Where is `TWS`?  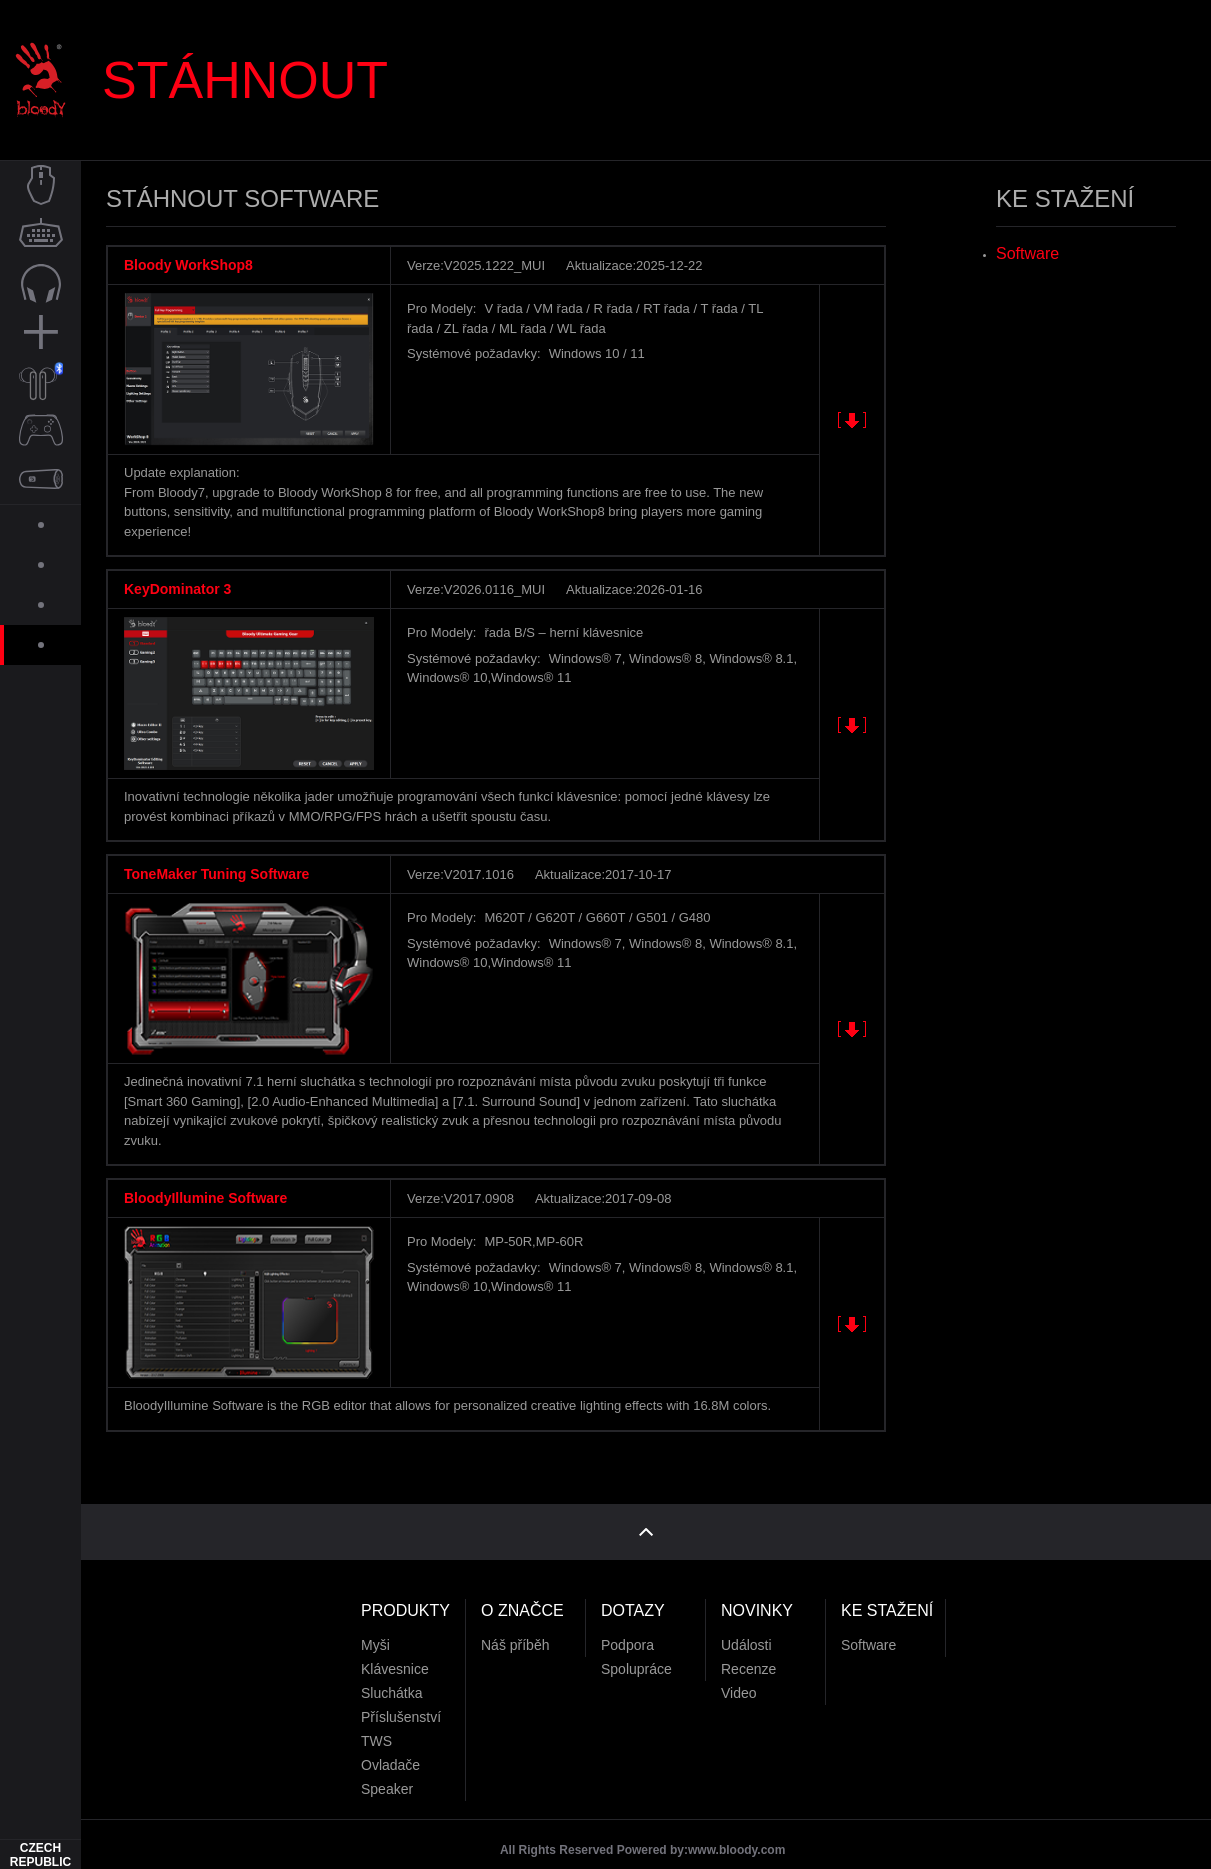 TWS is located at coordinates (376, 1720).